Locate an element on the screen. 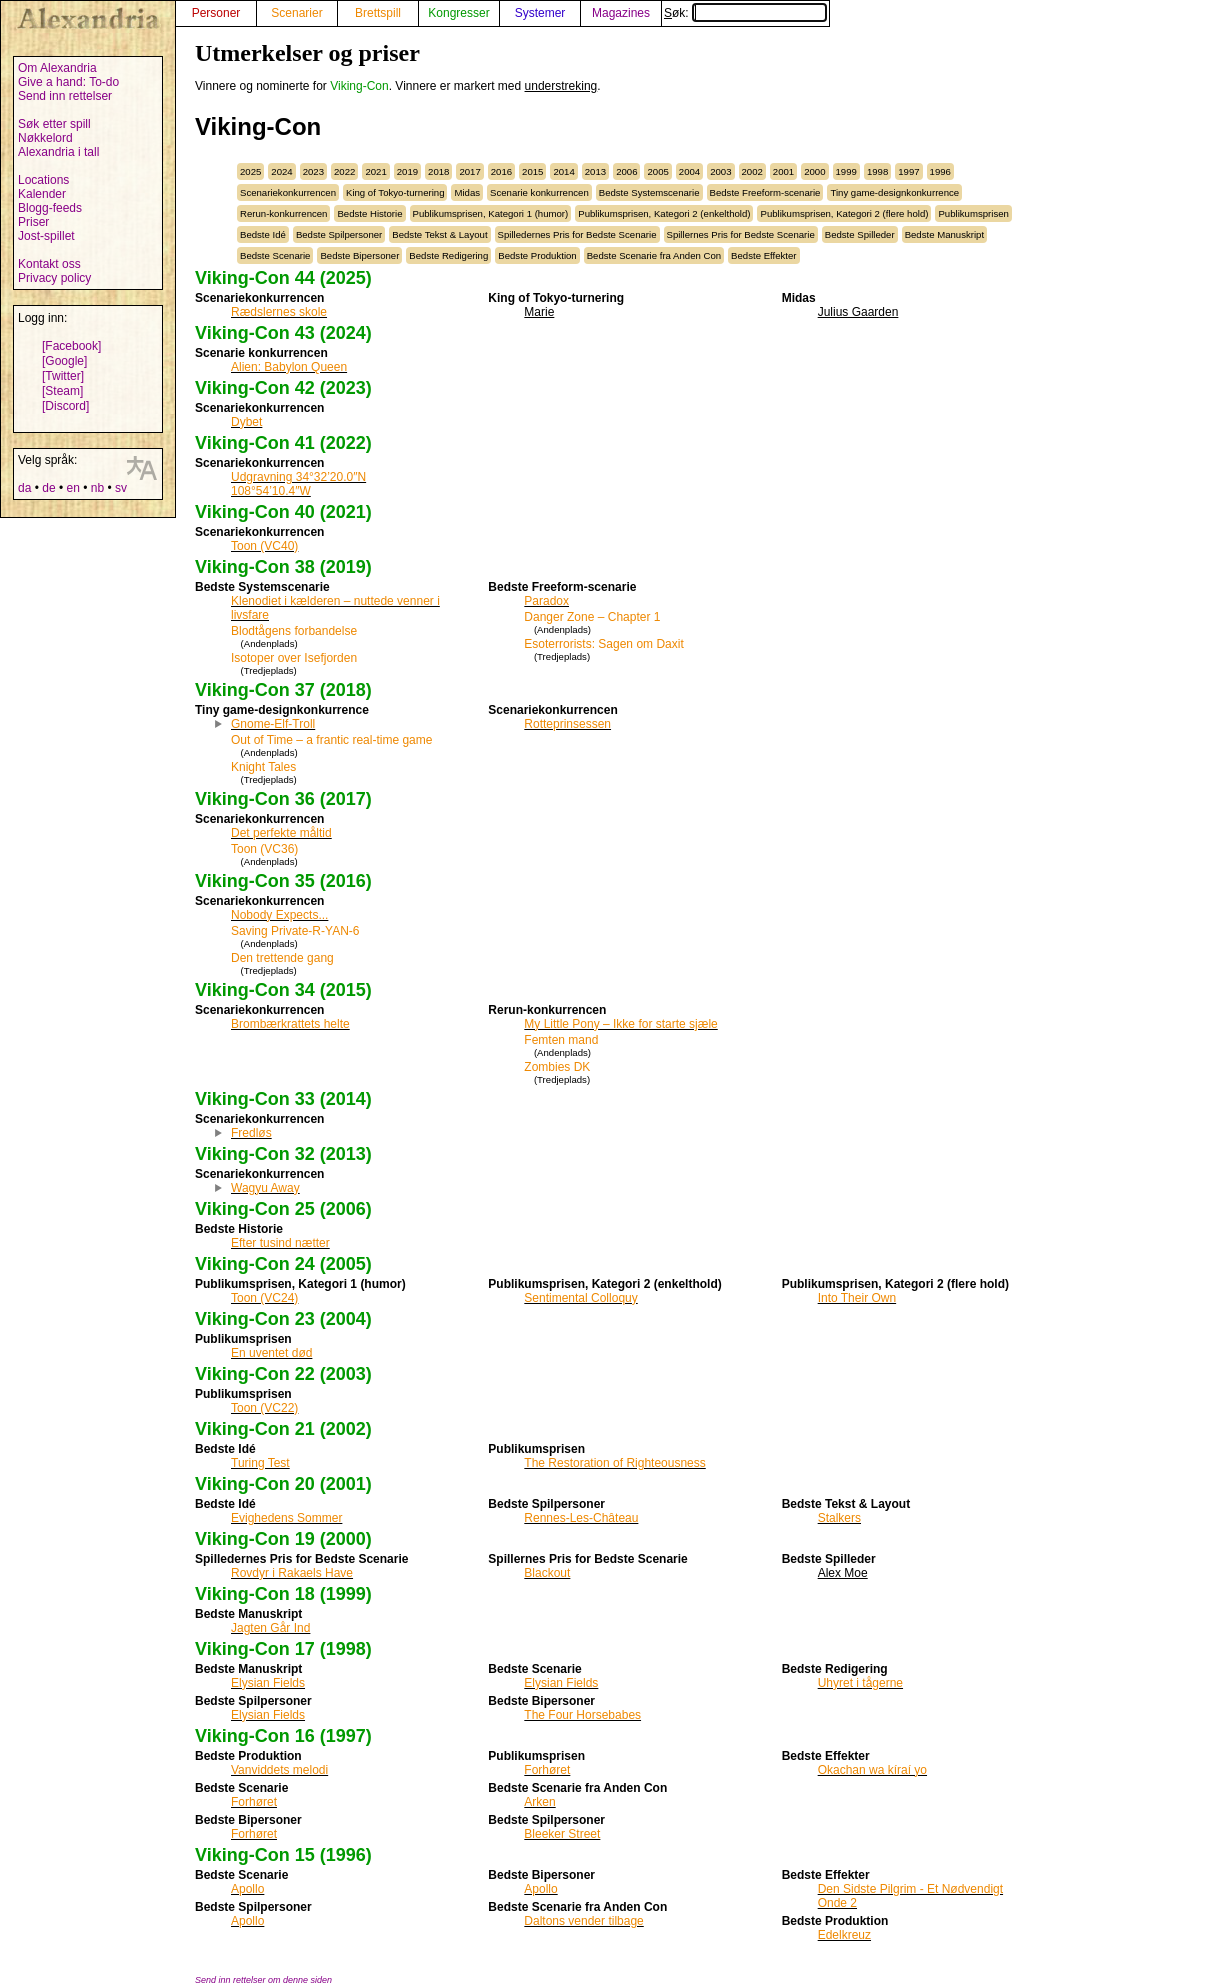 This screenshot has height=1986, width=1221. Elysian Fields is located at coordinates (268, 1683).